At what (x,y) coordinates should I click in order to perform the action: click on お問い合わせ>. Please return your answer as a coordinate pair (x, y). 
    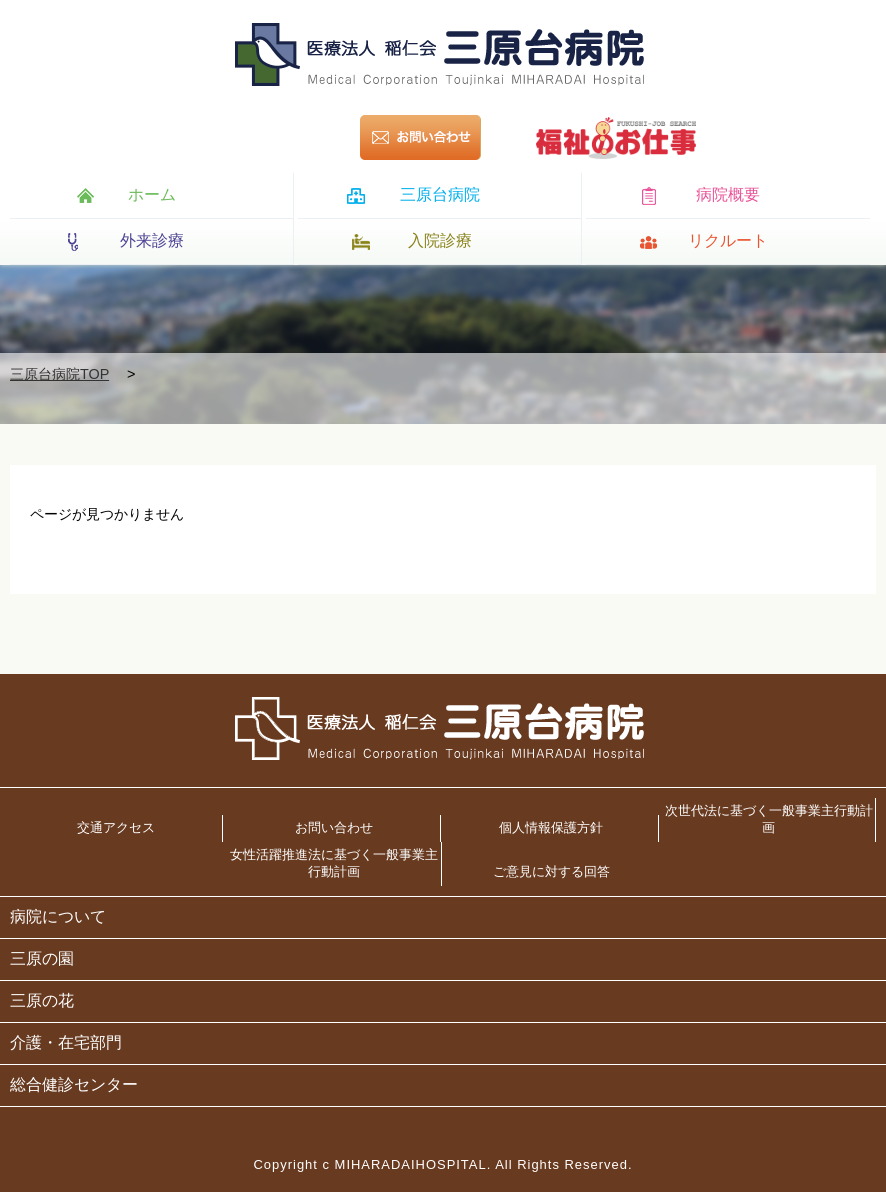
    Looking at the image, I should click on (445, 138).